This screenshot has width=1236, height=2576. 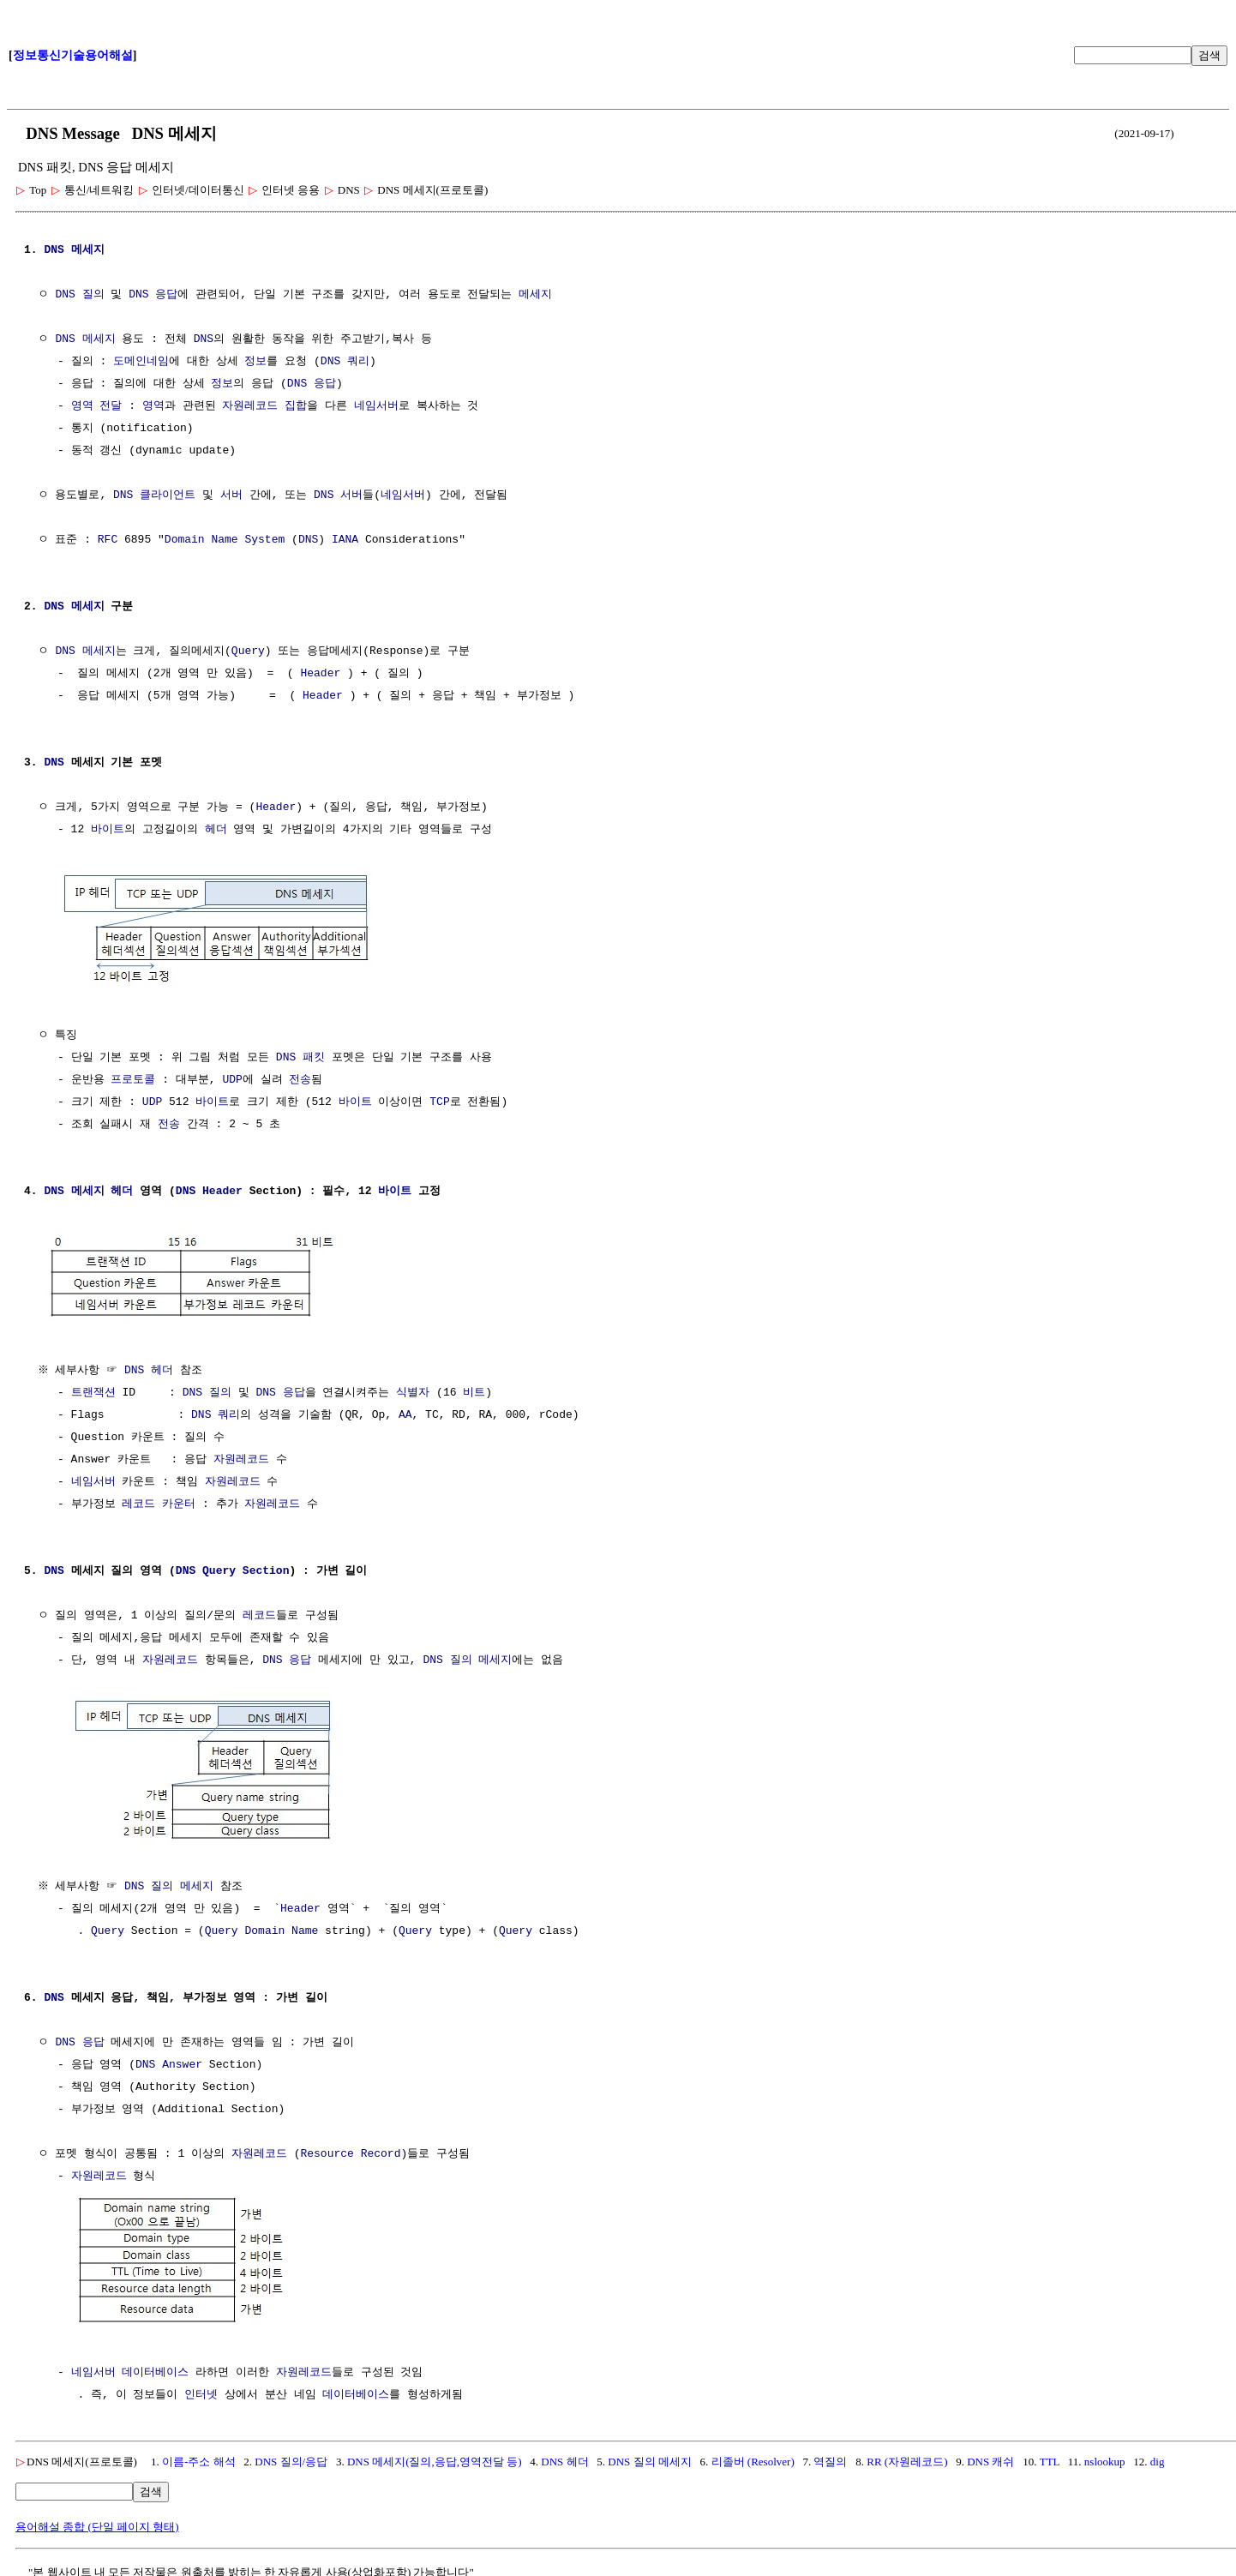 I want to click on dig, so click(x=1157, y=2454).